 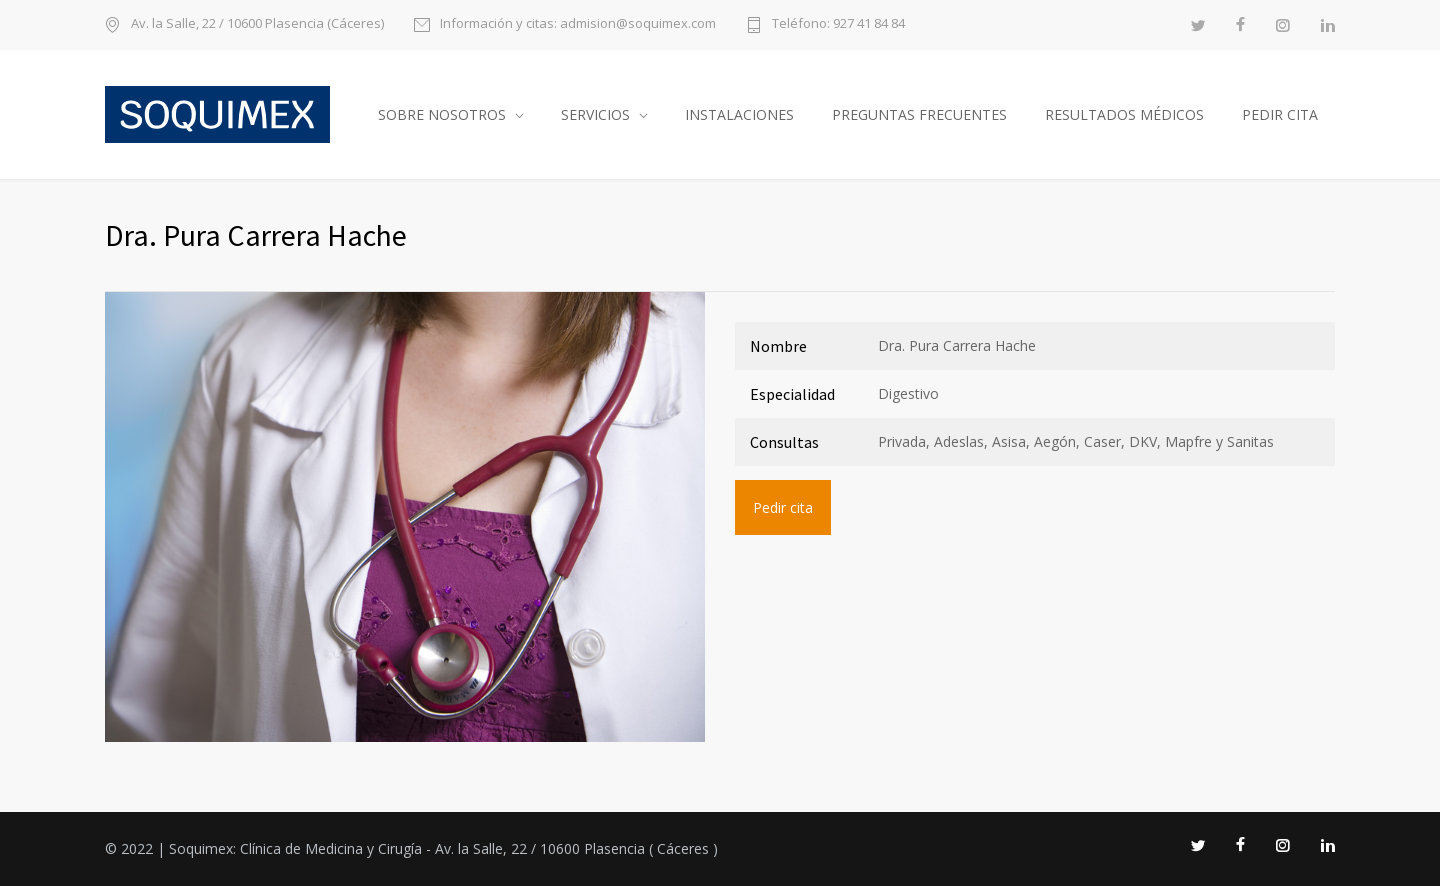 I want to click on Instalaciones, so click(x=739, y=114).